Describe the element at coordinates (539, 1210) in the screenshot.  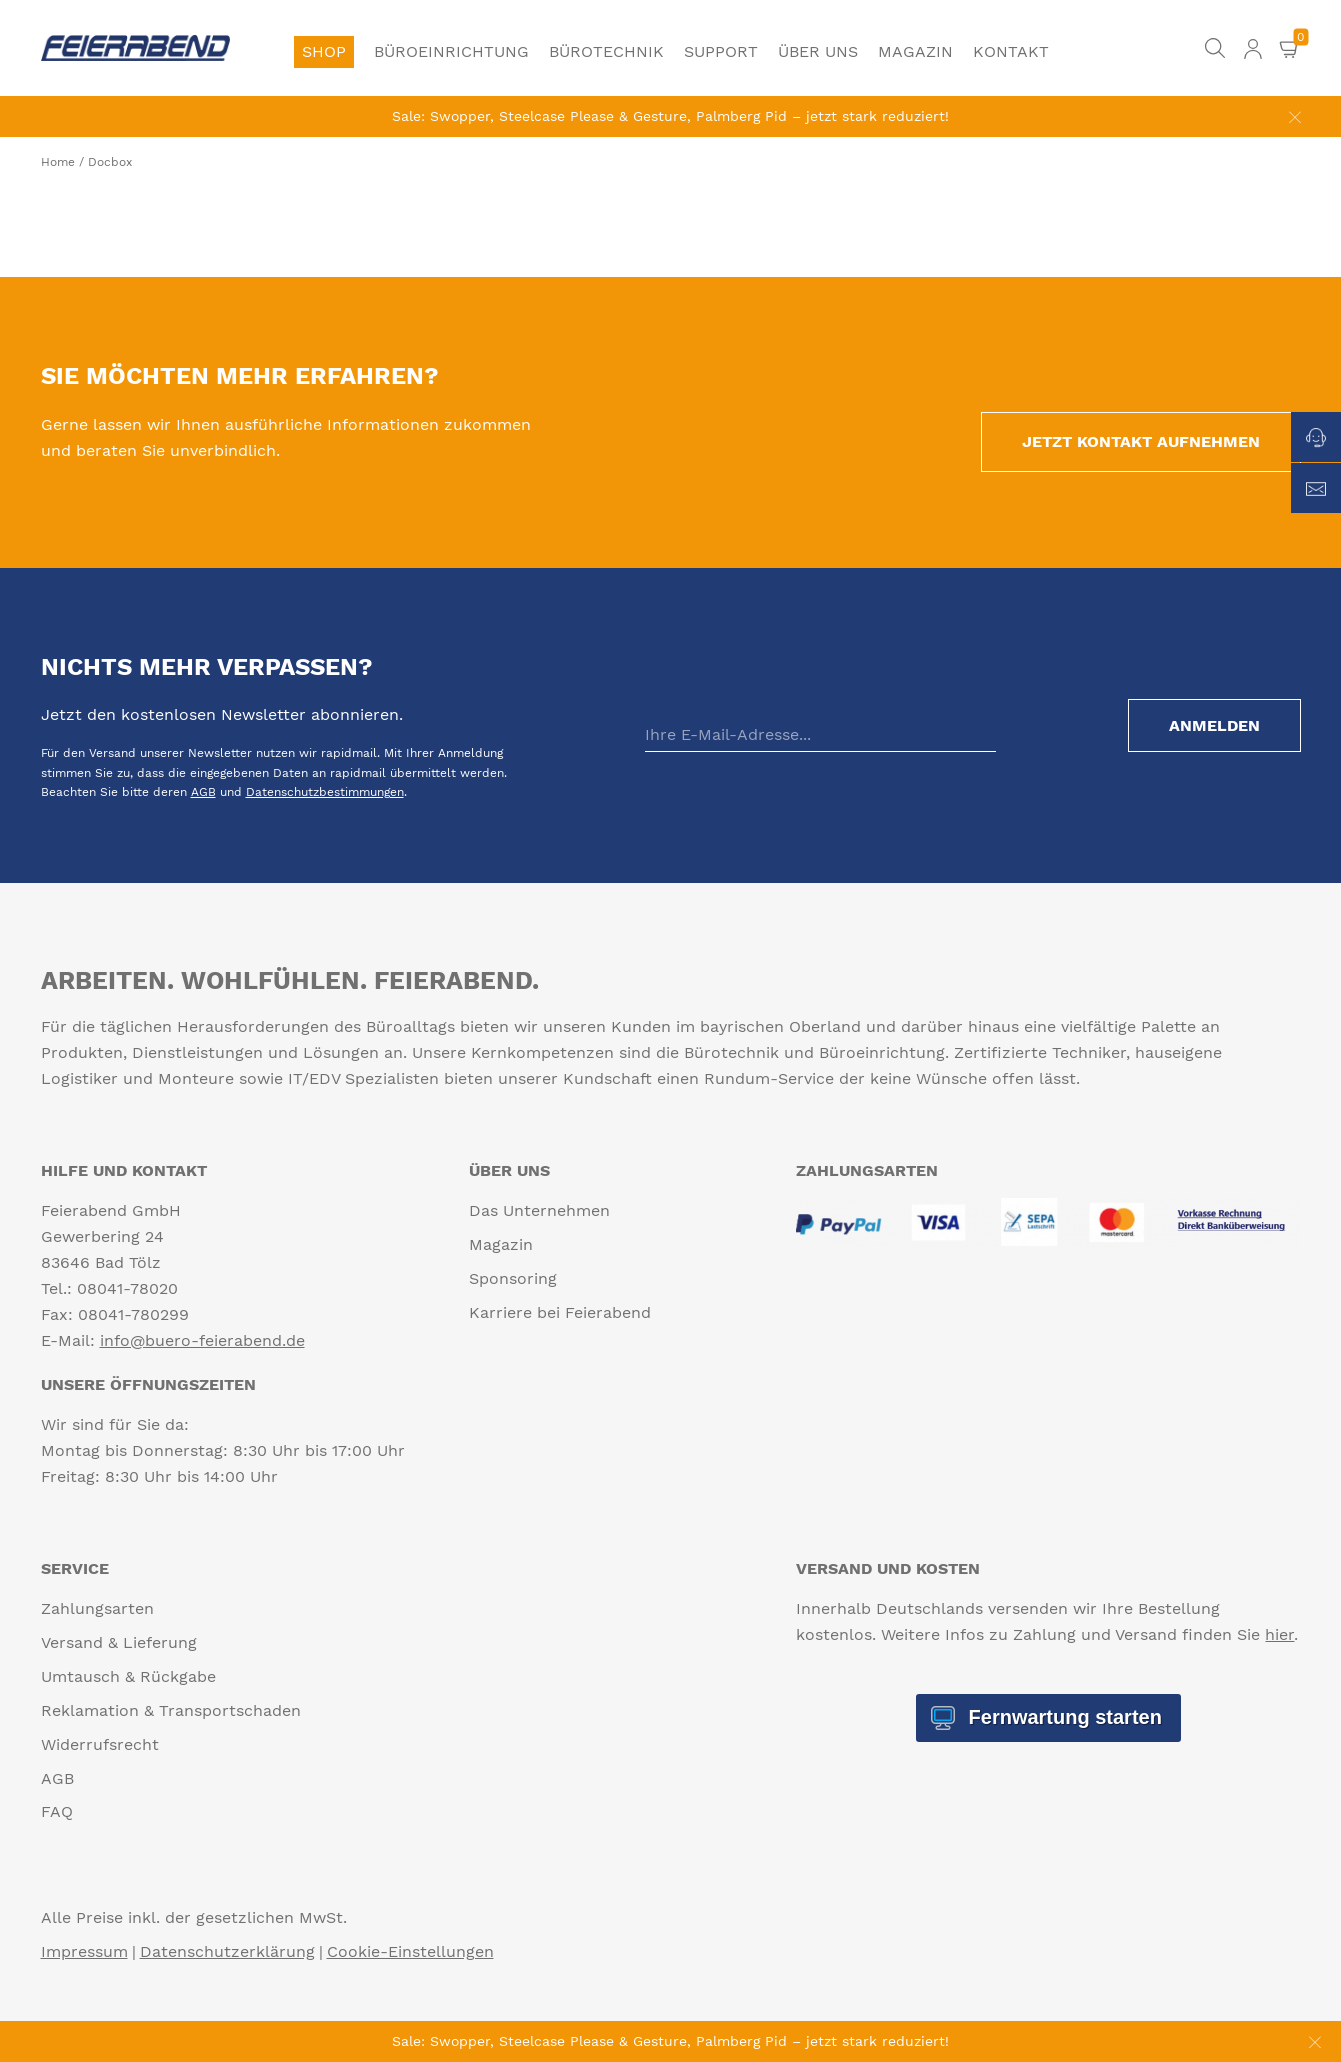
I see `Das Unternehmen` at that location.